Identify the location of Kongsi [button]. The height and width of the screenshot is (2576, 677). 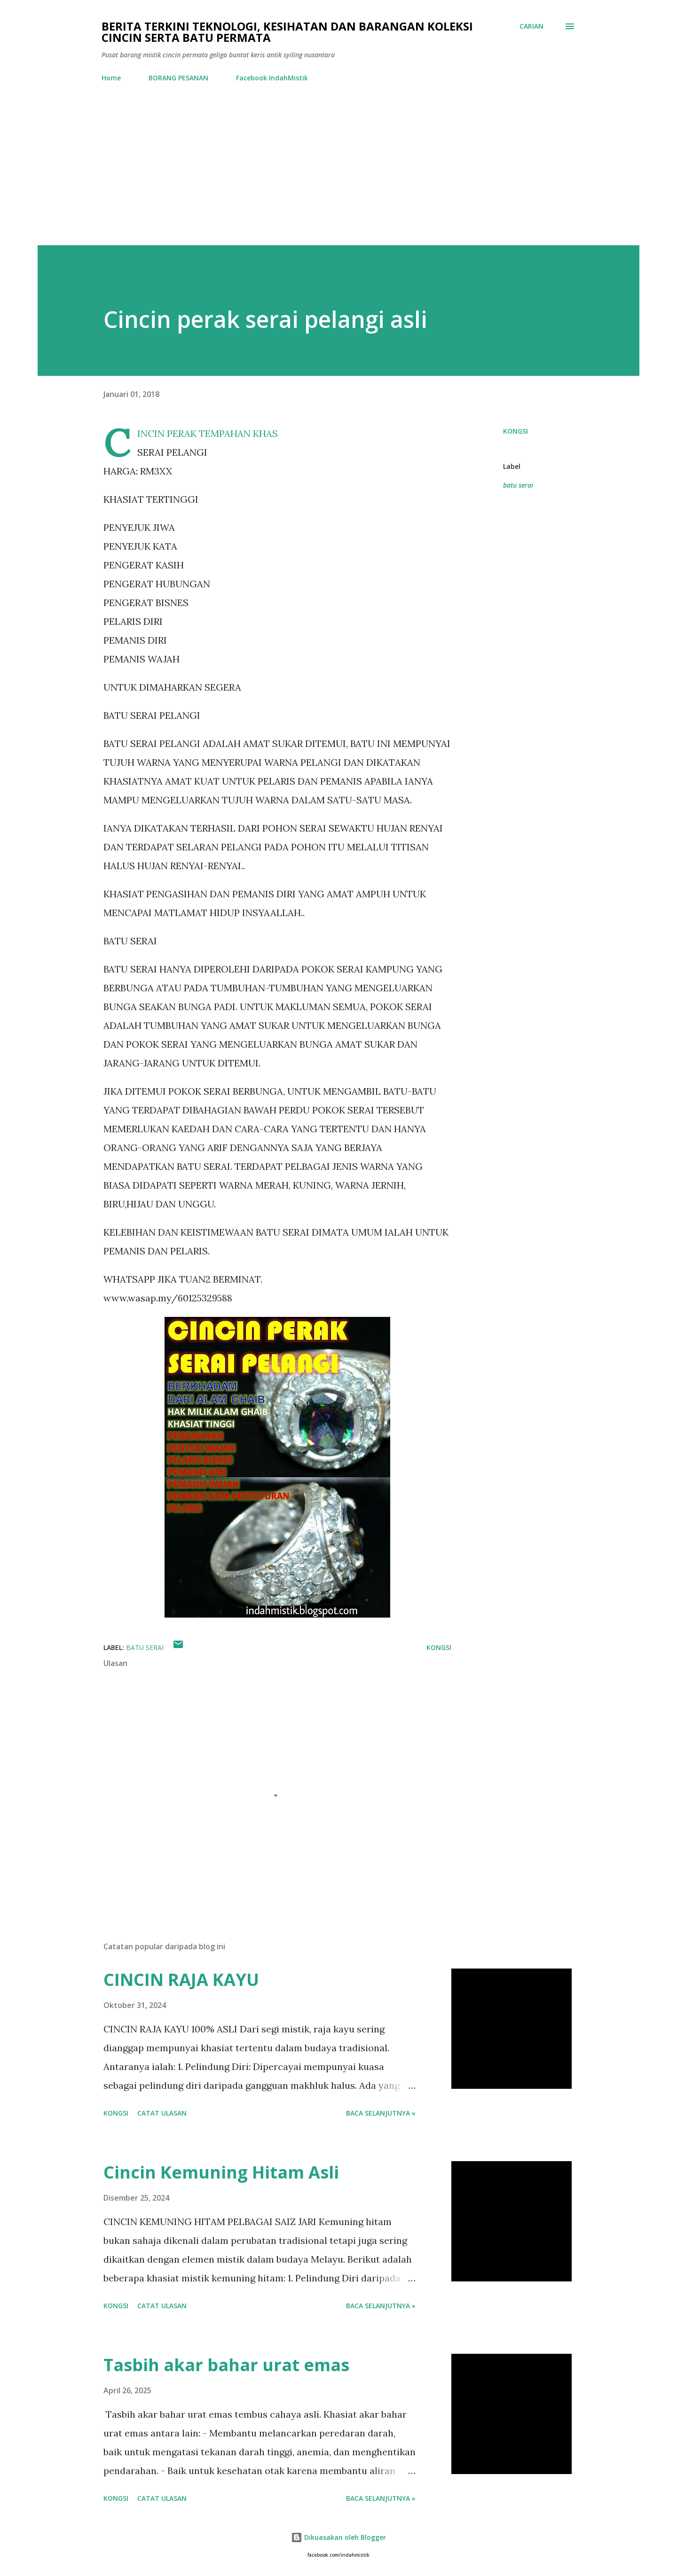
(515, 431).